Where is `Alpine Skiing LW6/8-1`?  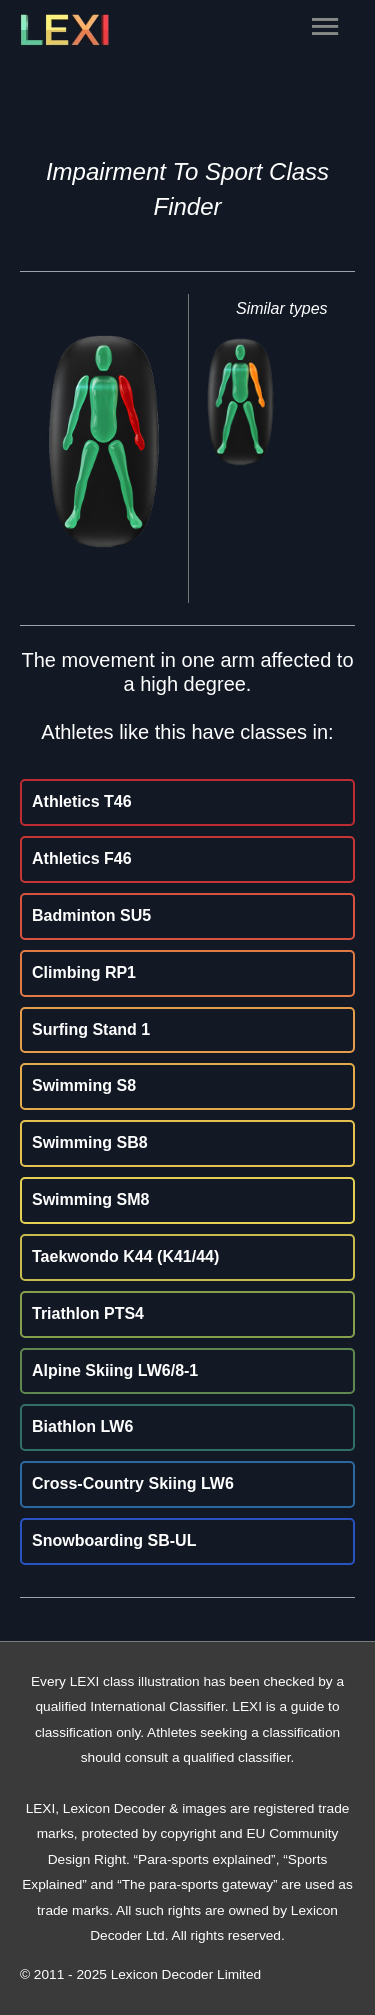
Alpine Skiing LW6/8-1 is located at coordinates (115, 1370).